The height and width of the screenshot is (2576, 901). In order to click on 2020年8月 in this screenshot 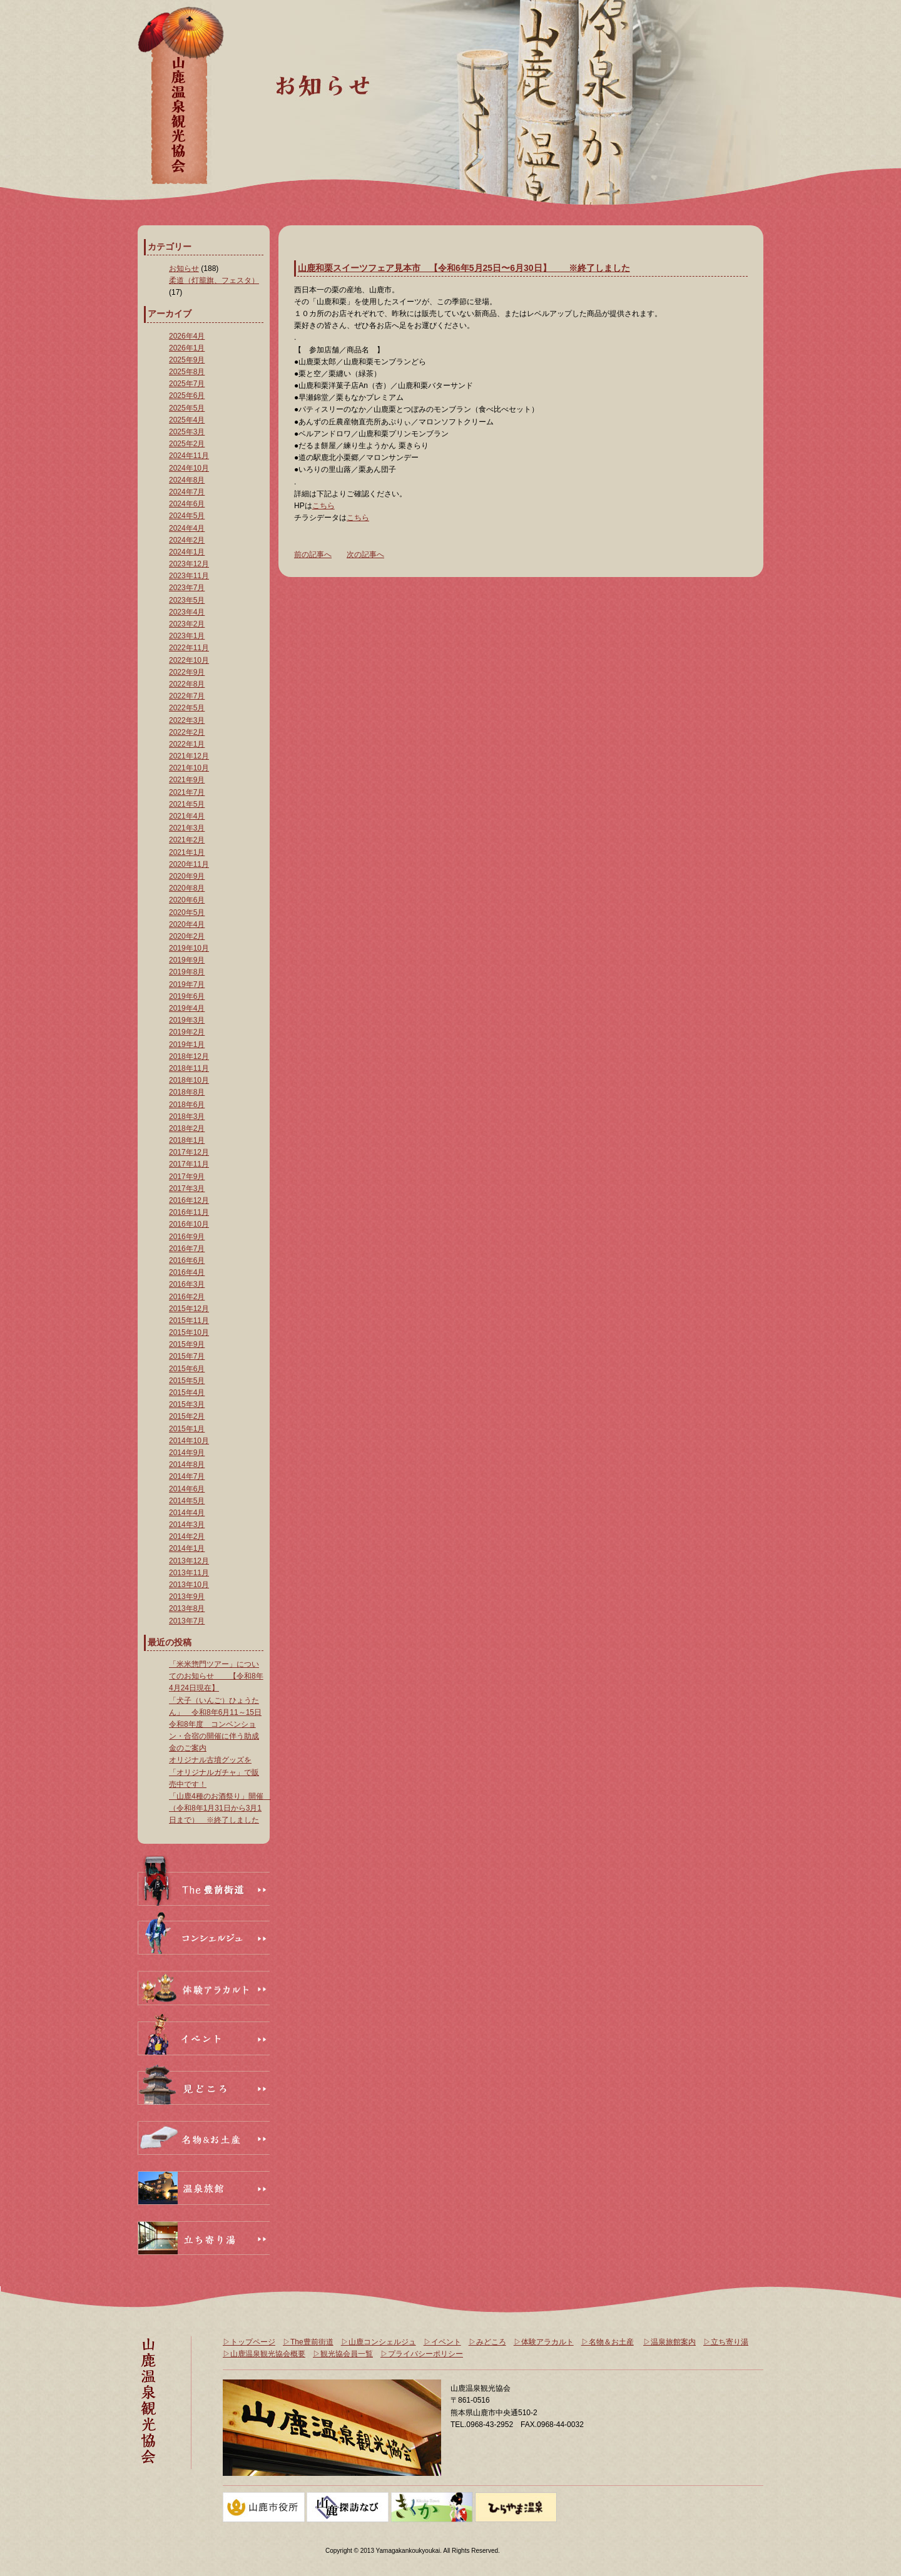, I will do `click(187, 888)`.